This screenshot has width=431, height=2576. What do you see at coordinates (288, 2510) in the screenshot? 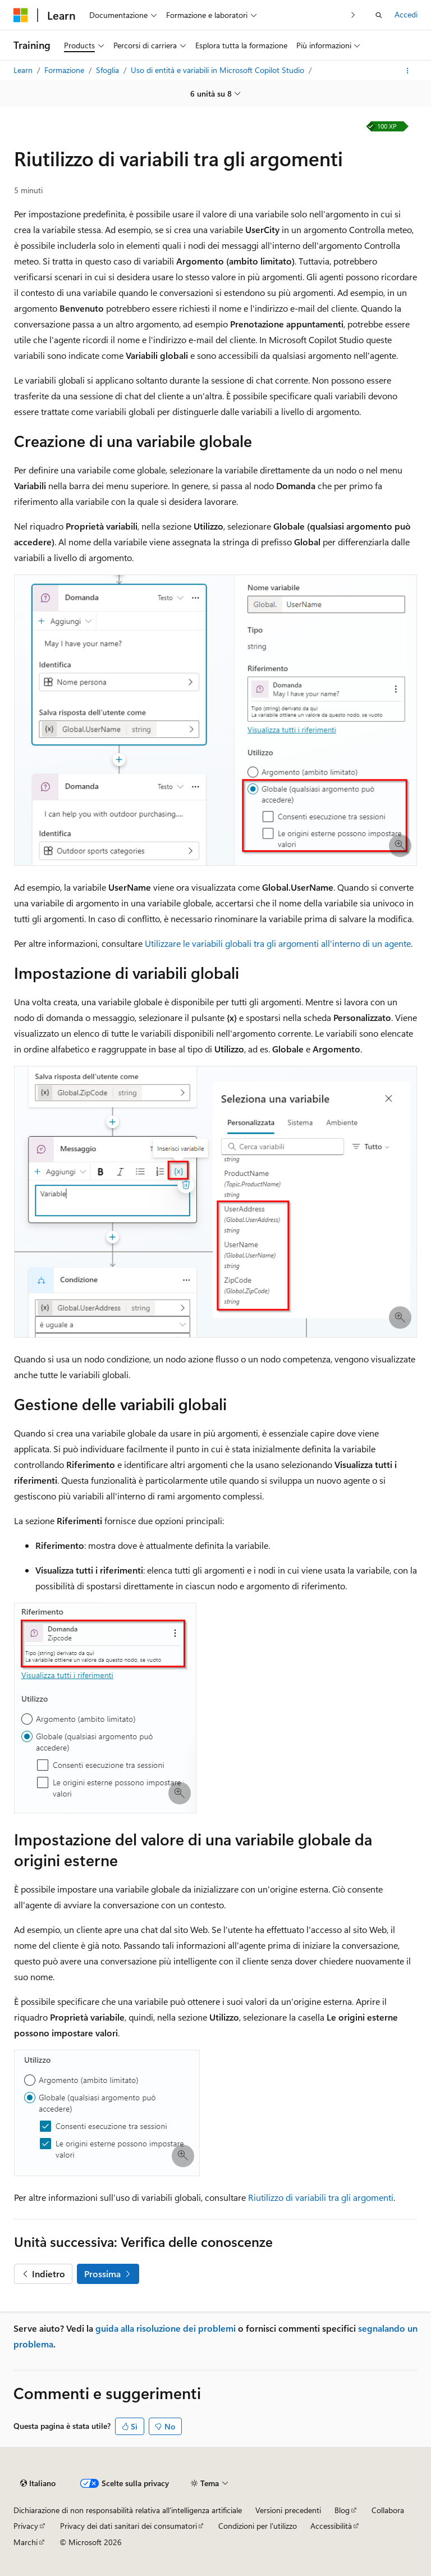
I see `Versioni precedenti` at bounding box center [288, 2510].